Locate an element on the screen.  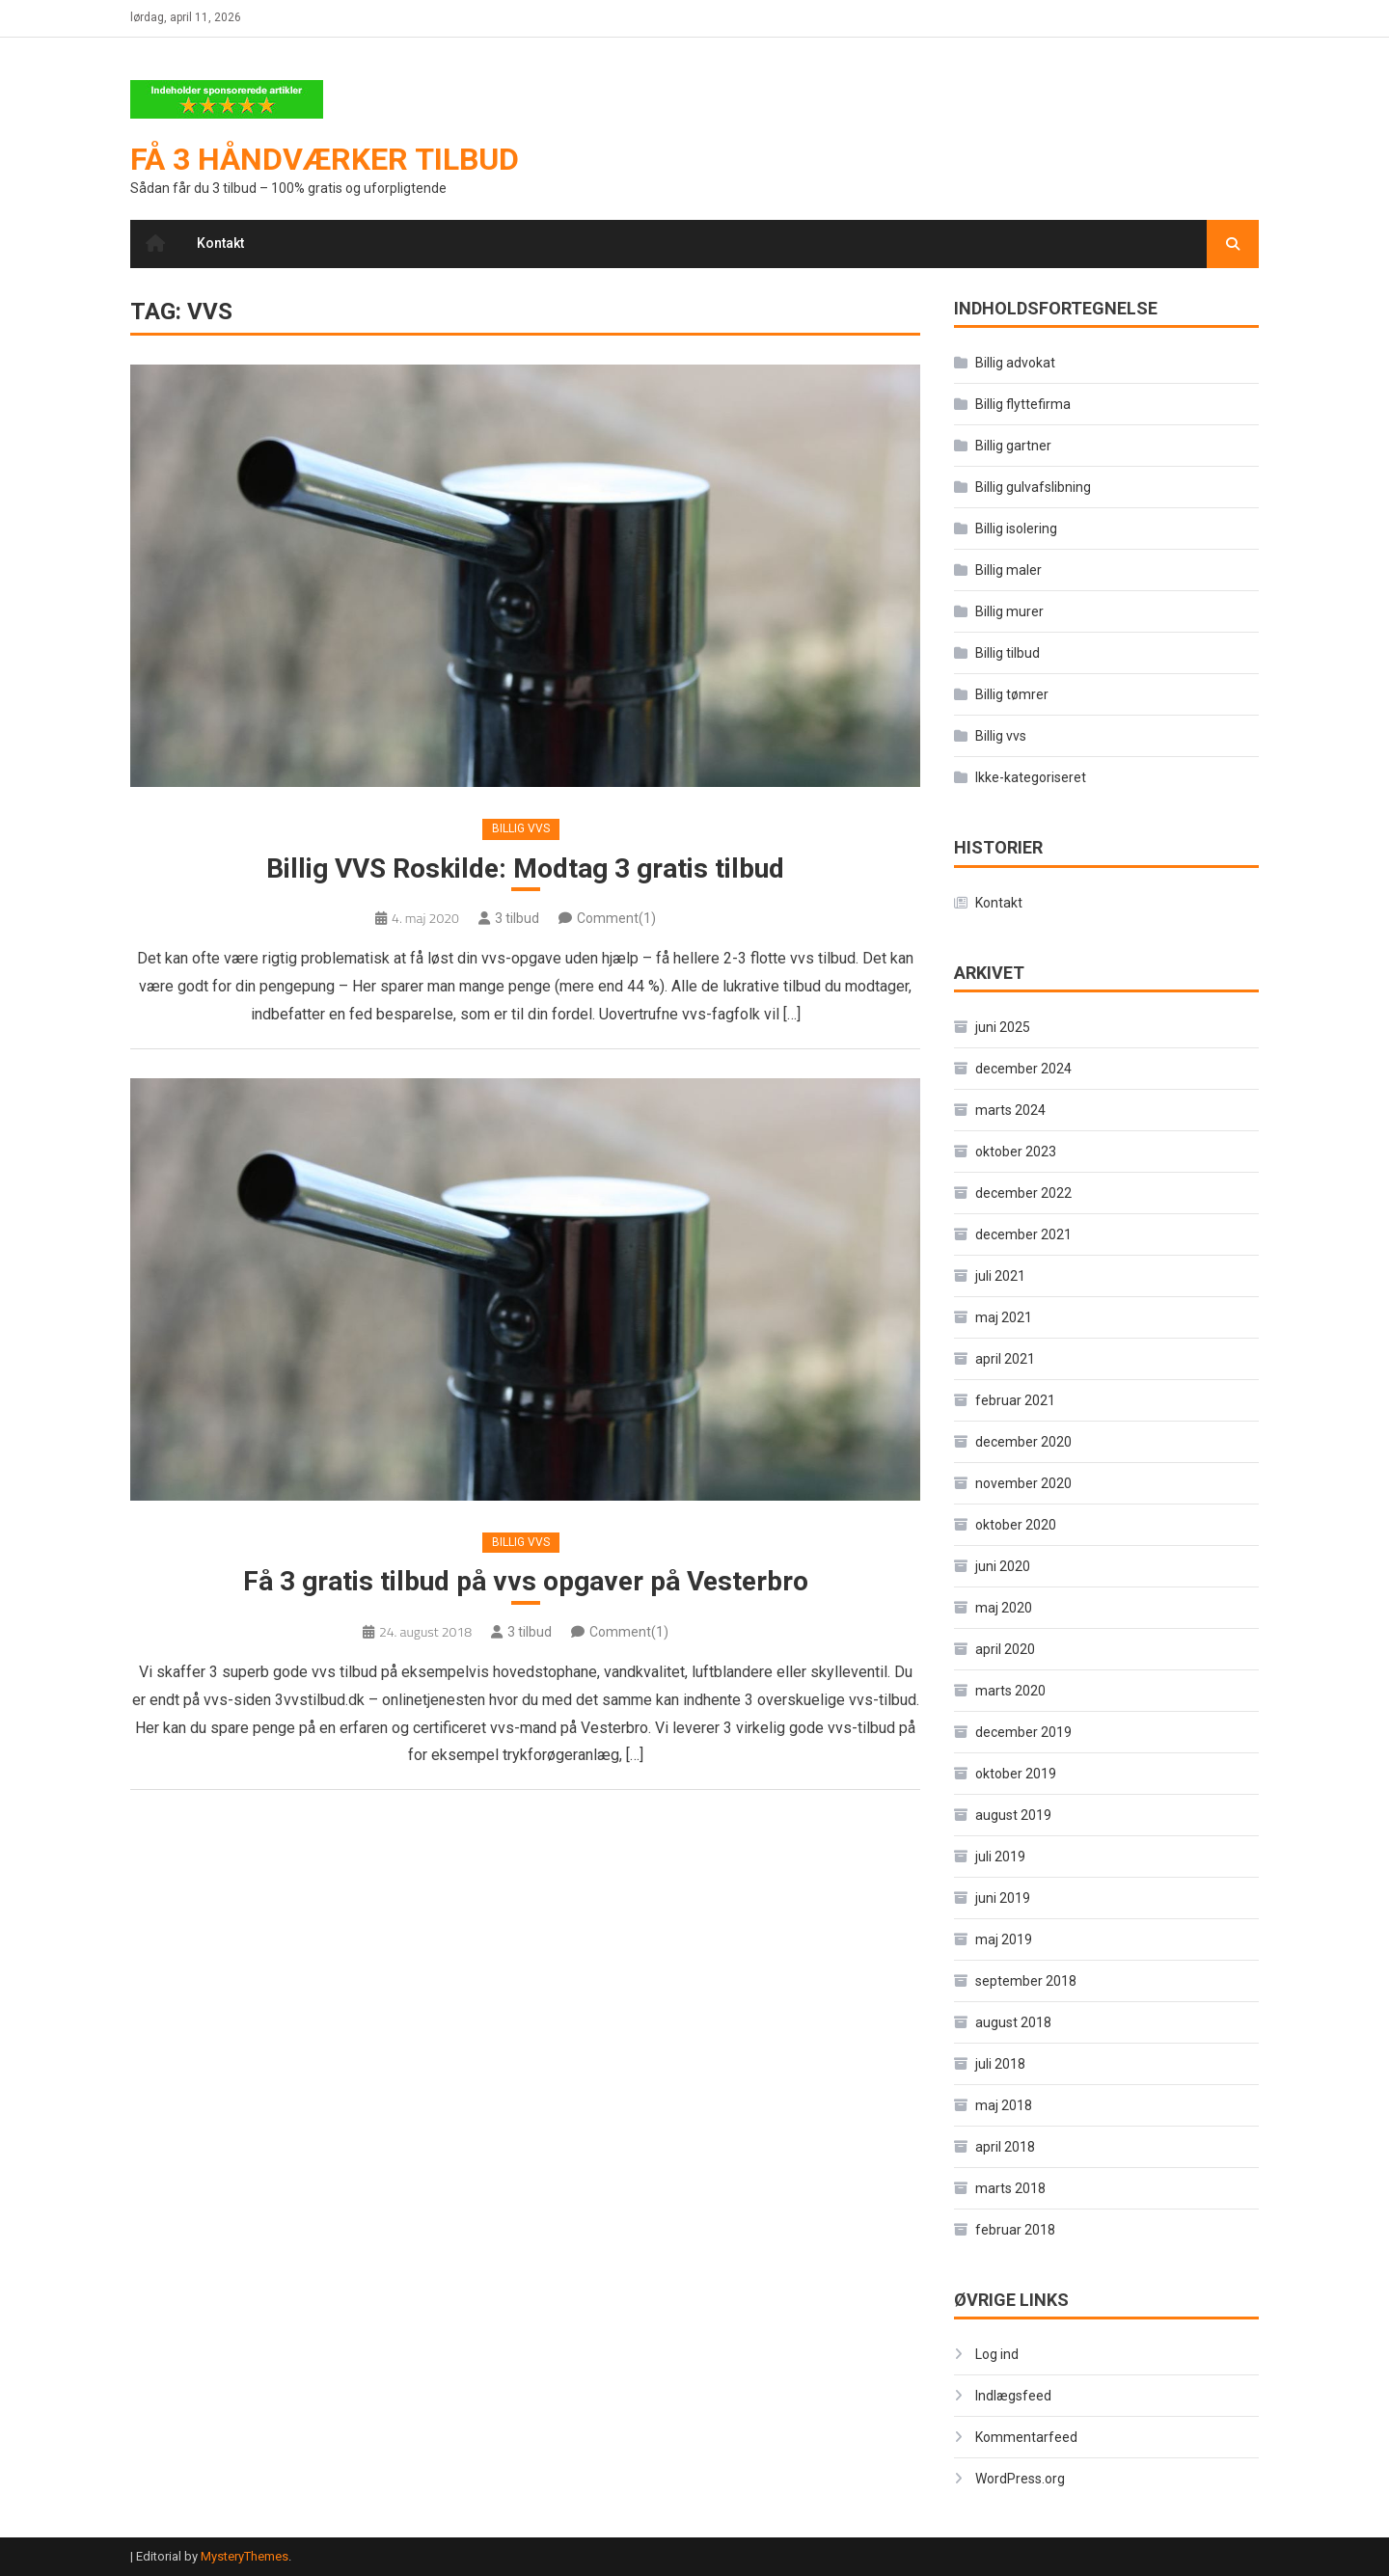
maj 2019 is located at coordinates (1003, 1939).